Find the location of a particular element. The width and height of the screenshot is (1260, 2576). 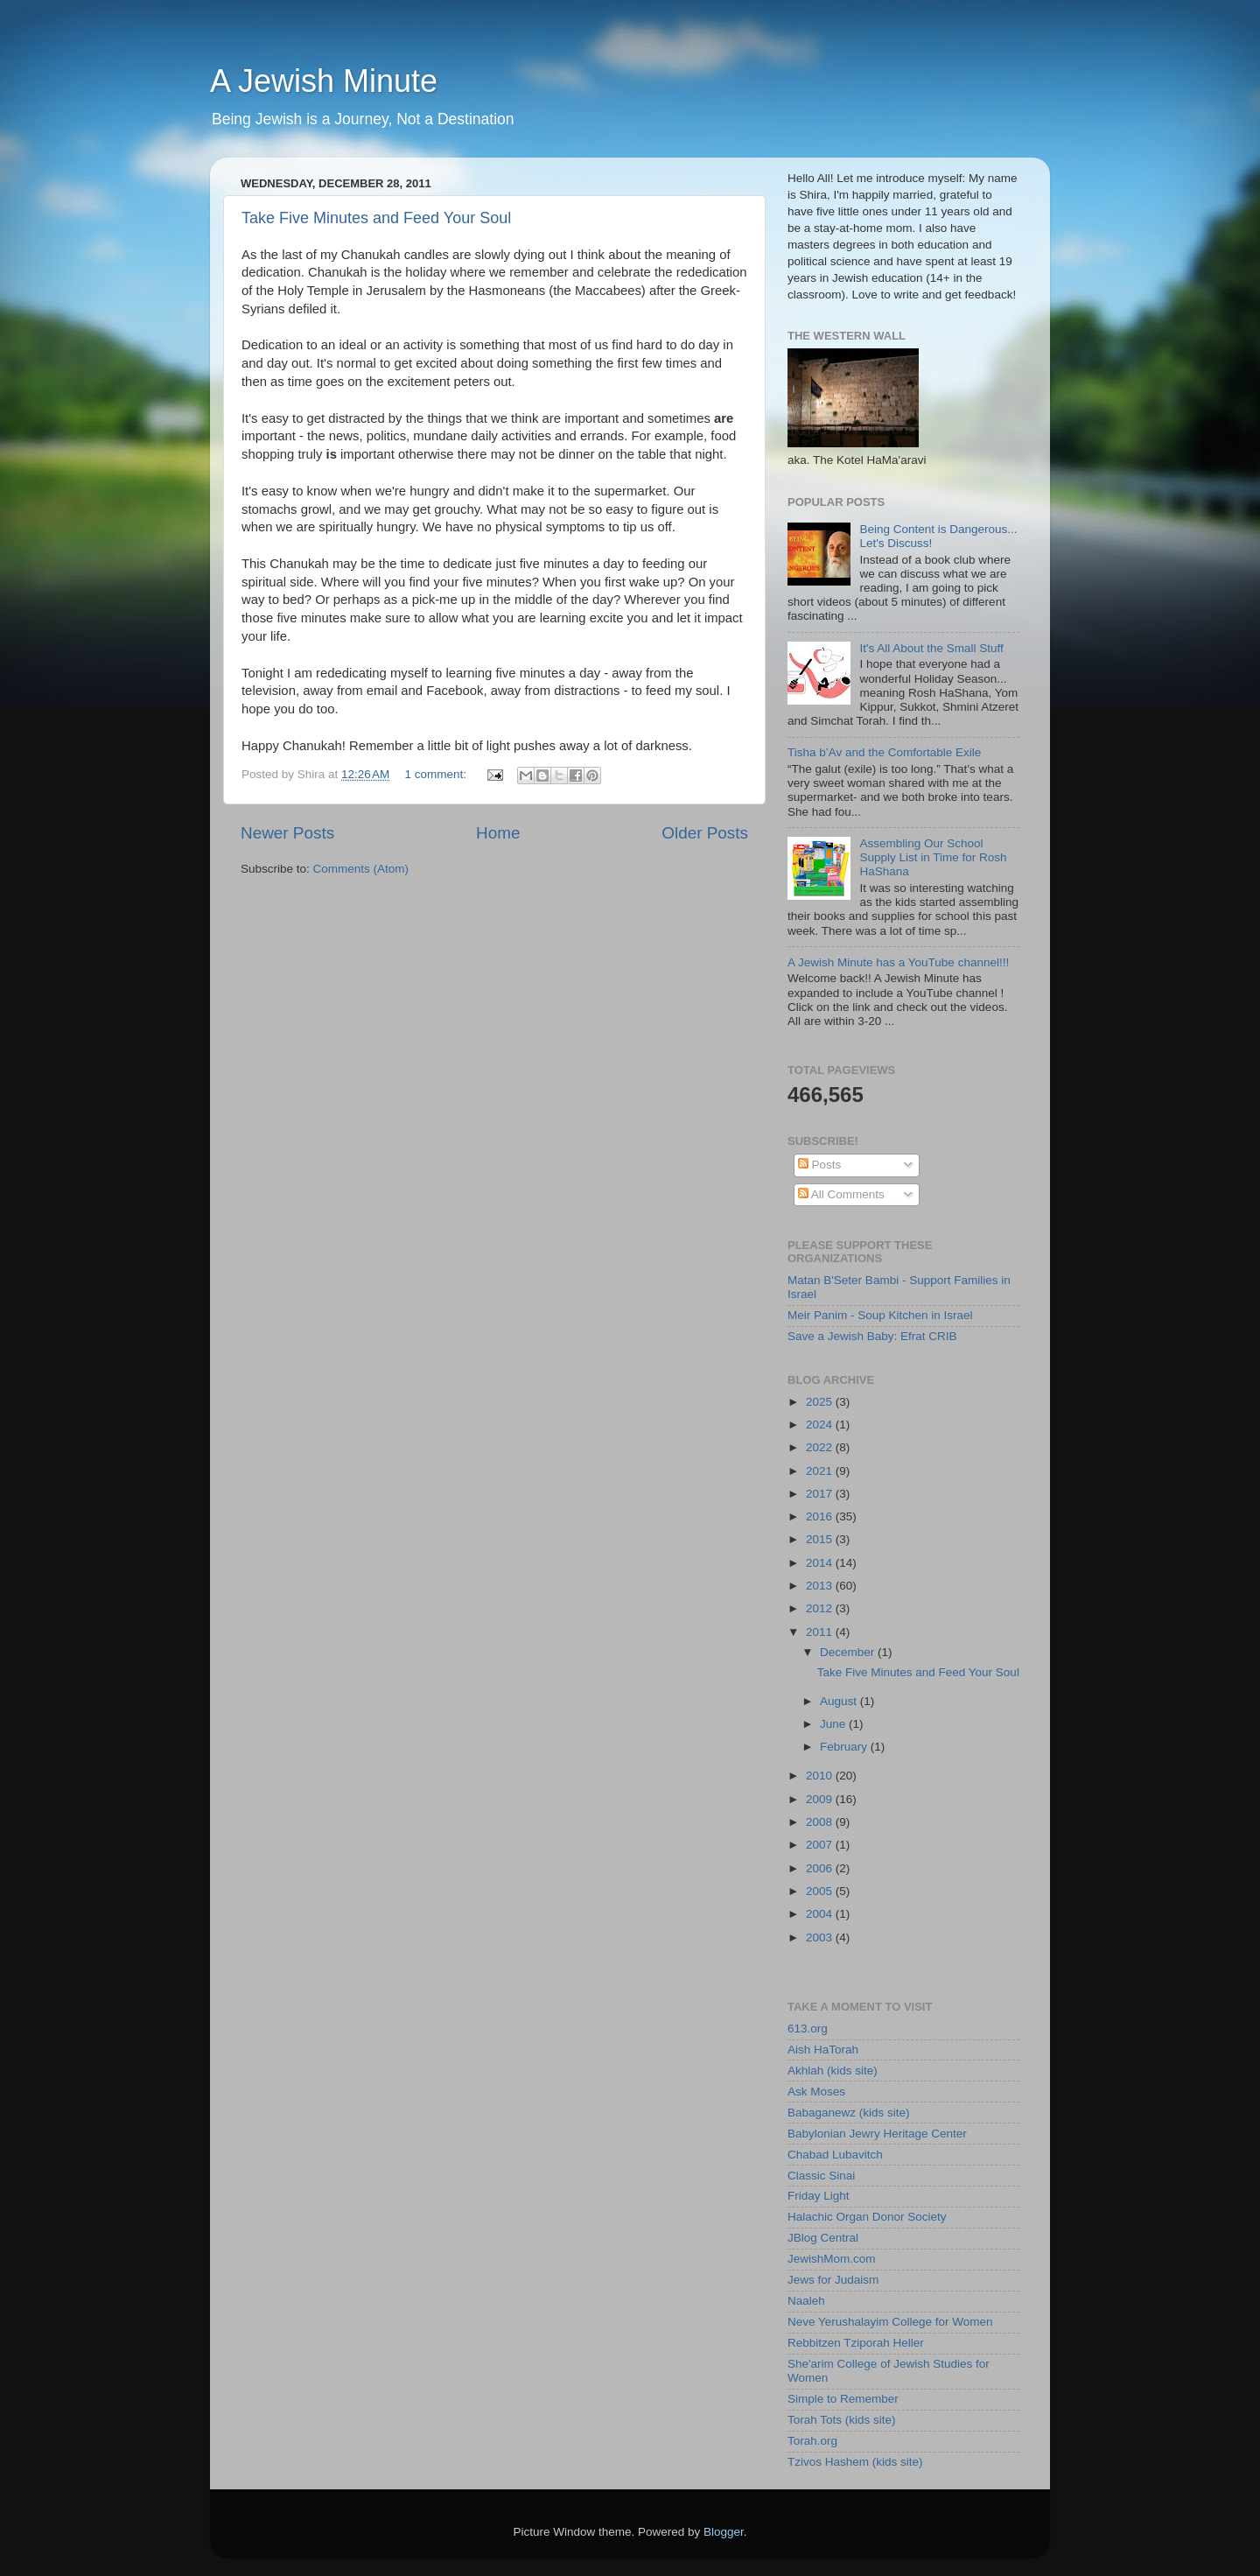

JewishMom.com is located at coordinates (832, 2258).